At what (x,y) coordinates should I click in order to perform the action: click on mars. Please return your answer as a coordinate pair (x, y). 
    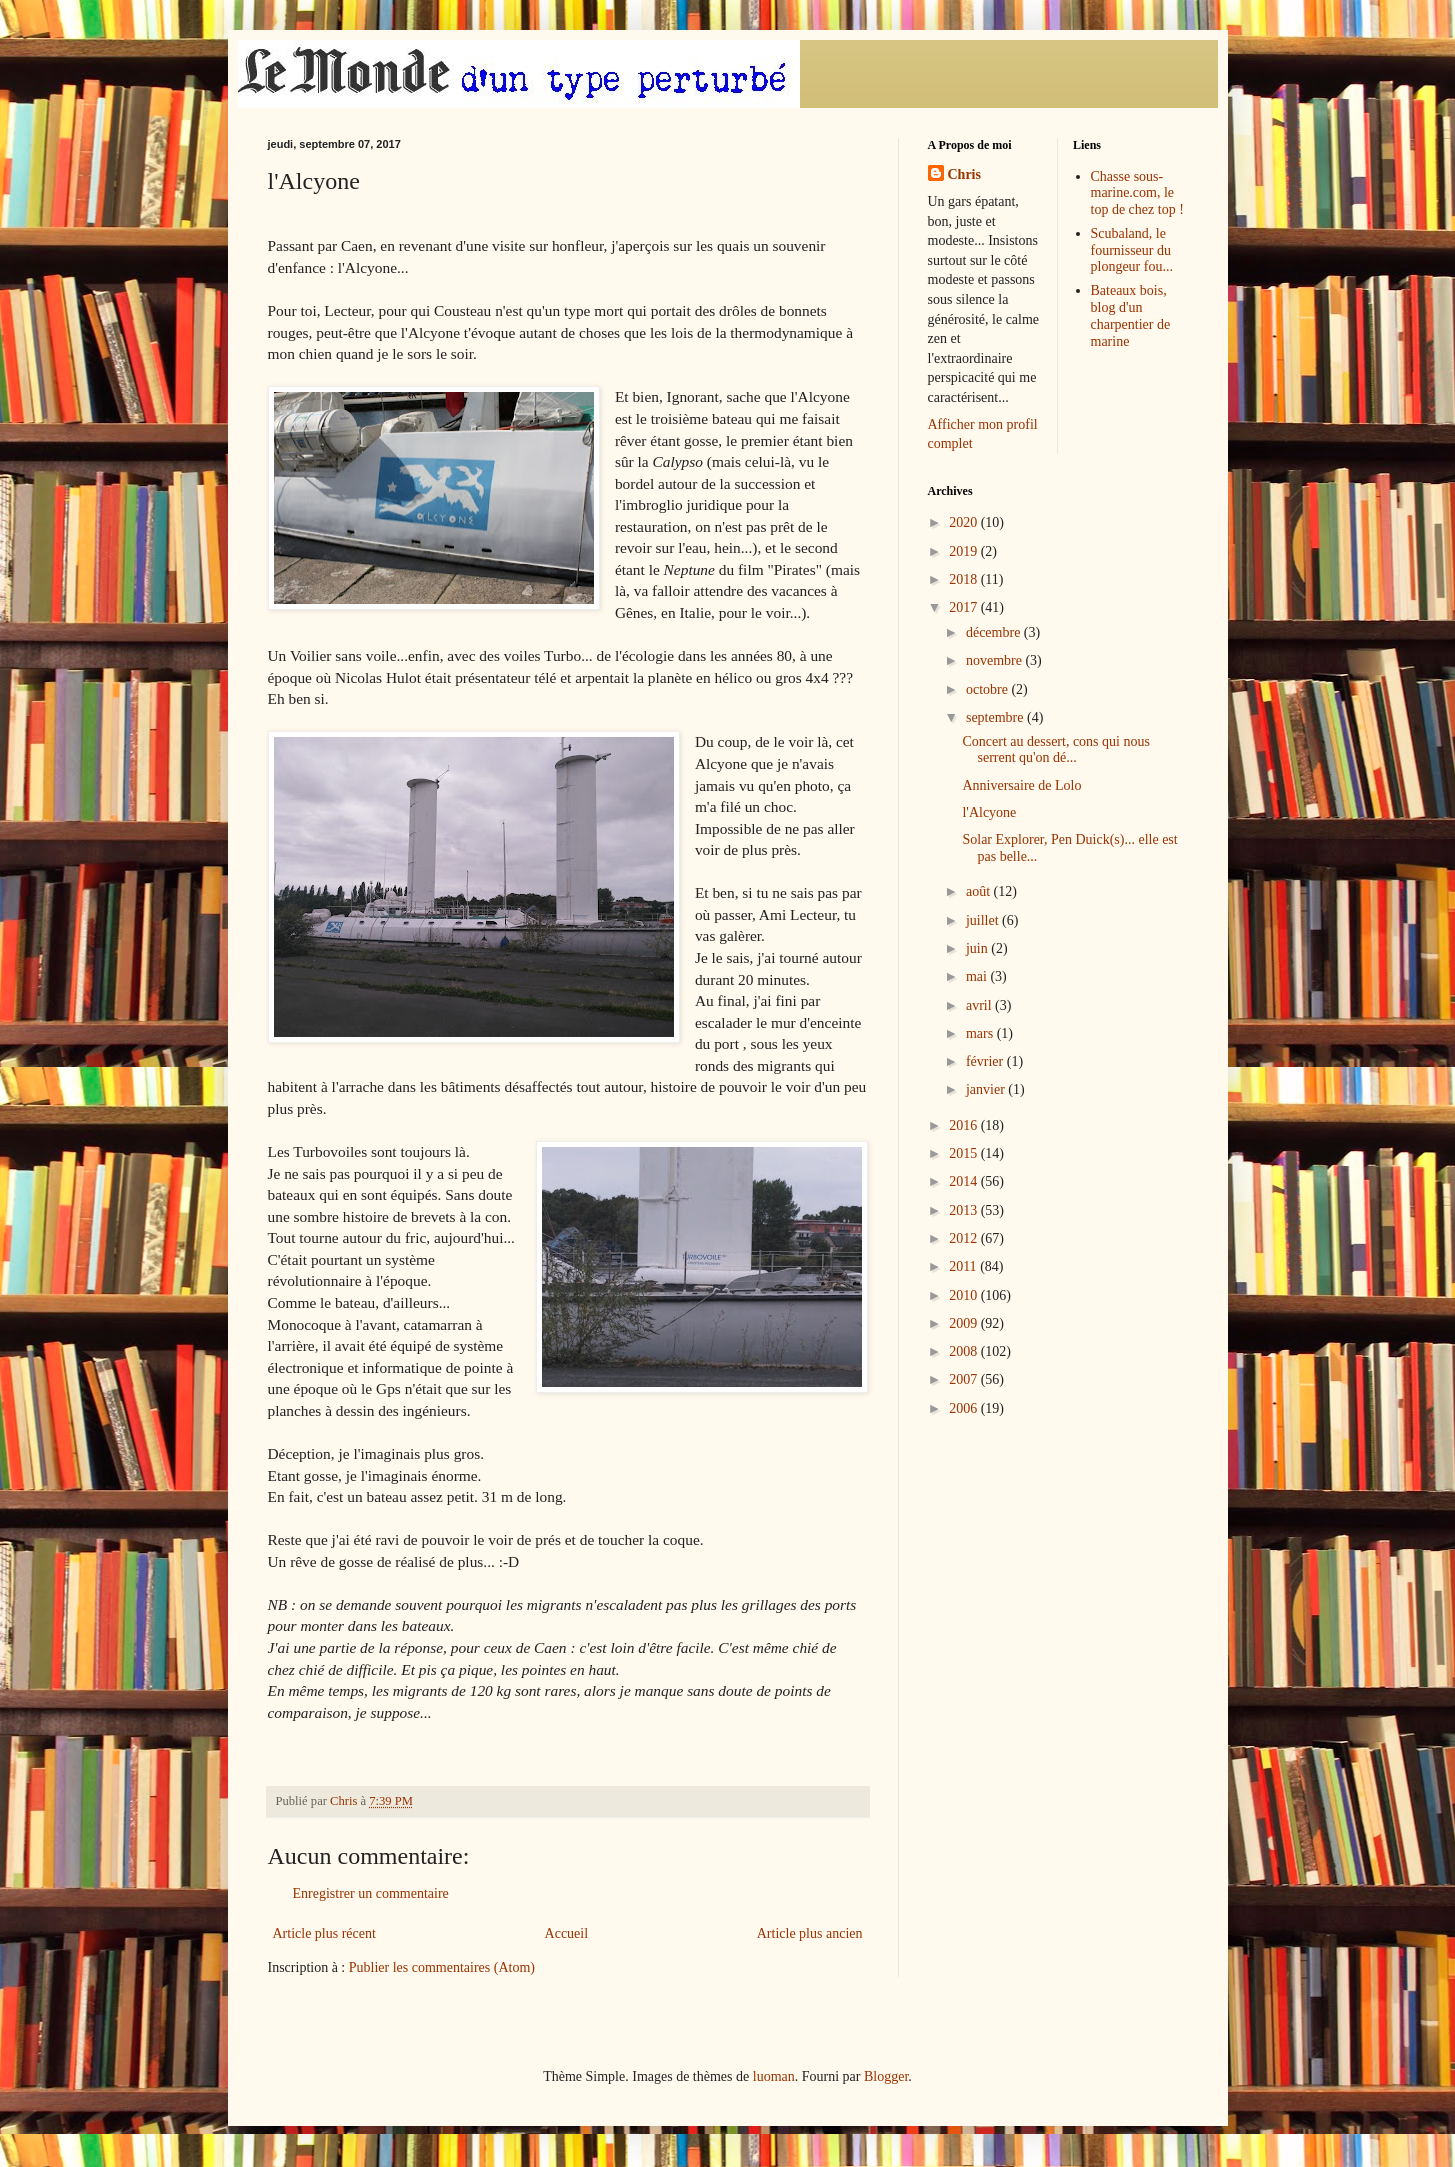
    Looking at the image, I should click on (981, 1033).